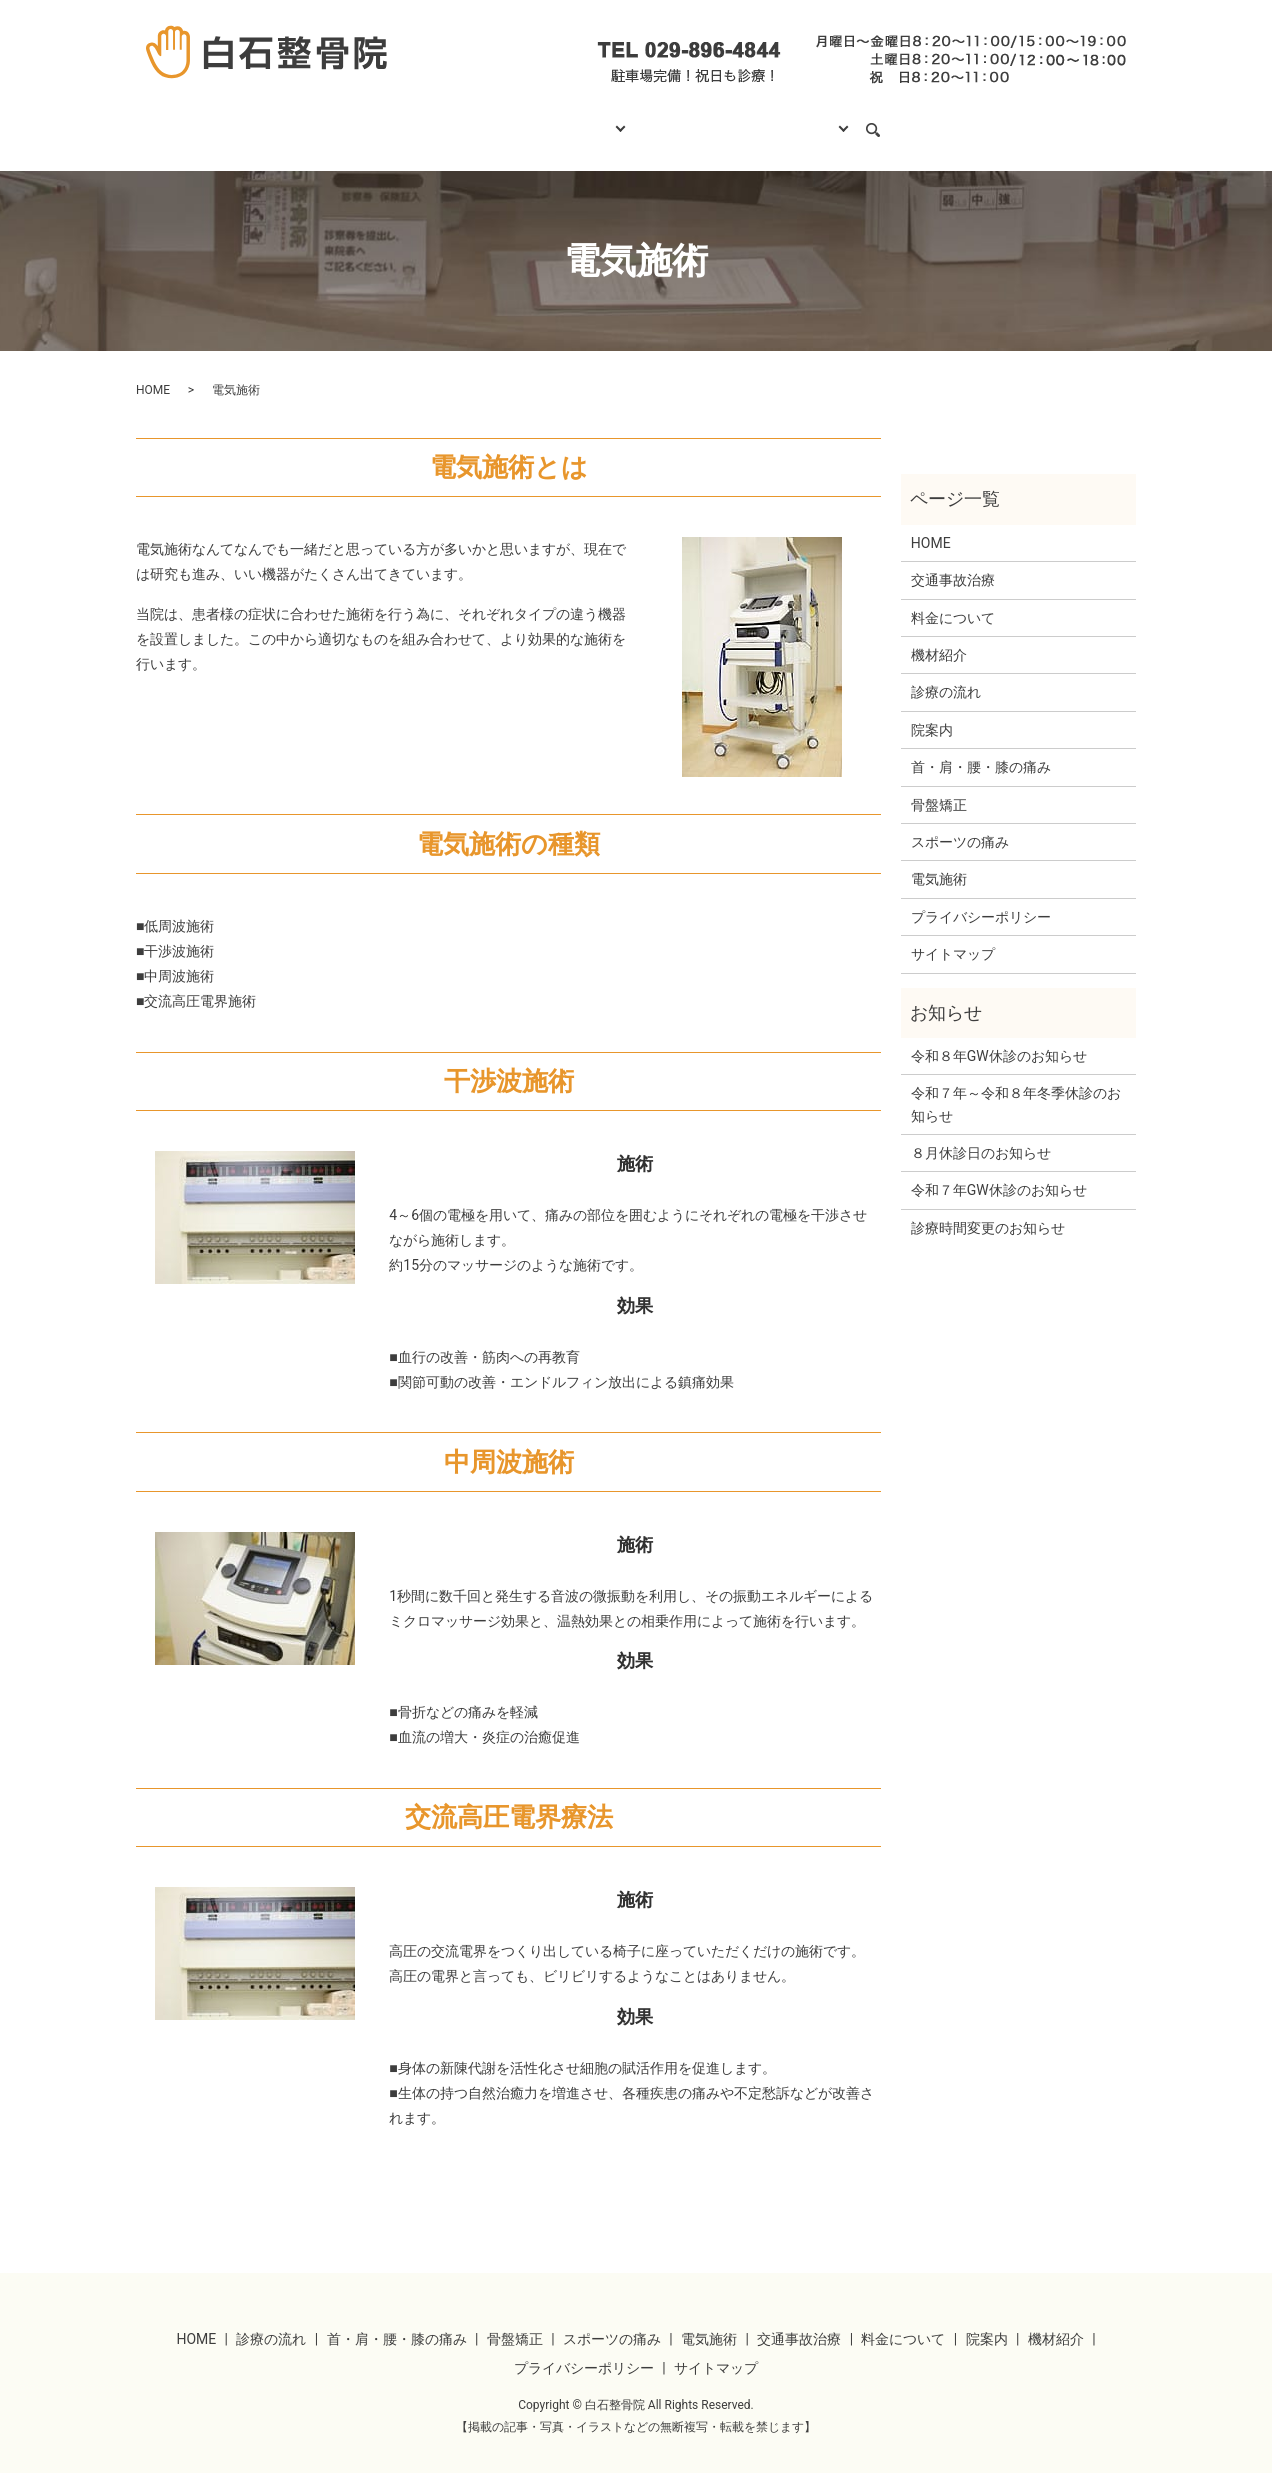 The height and width of the screenshot is (2473, 1272). I want to click on サイトマップ, so click(953, 935).